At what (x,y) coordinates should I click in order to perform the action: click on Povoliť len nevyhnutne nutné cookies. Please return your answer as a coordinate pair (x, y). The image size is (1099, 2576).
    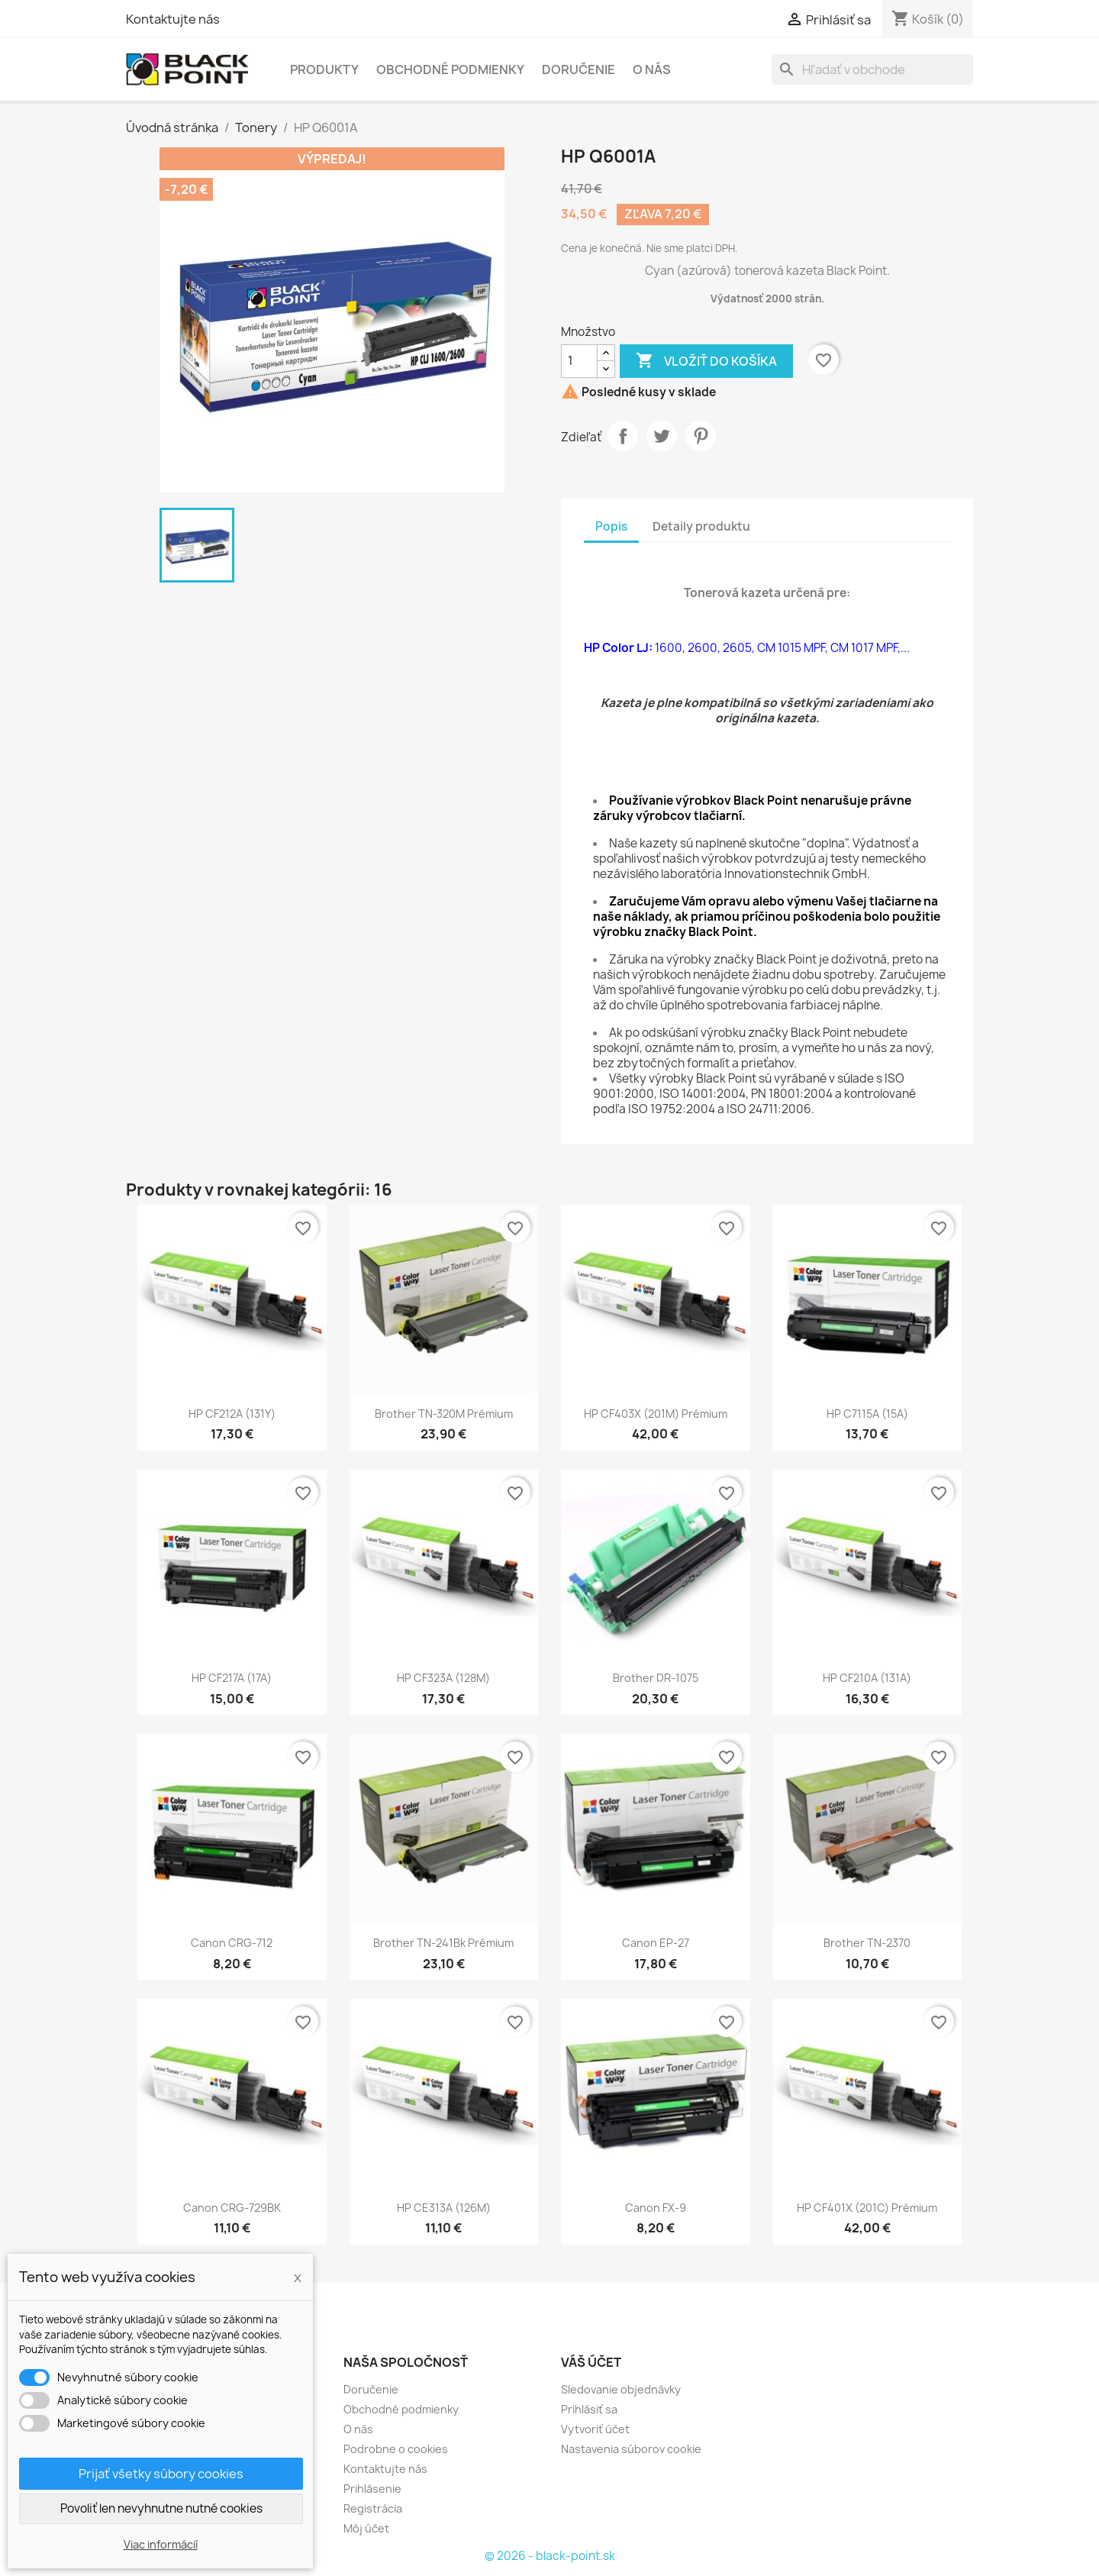
    Looking at the image, I should click on (161, 2508).